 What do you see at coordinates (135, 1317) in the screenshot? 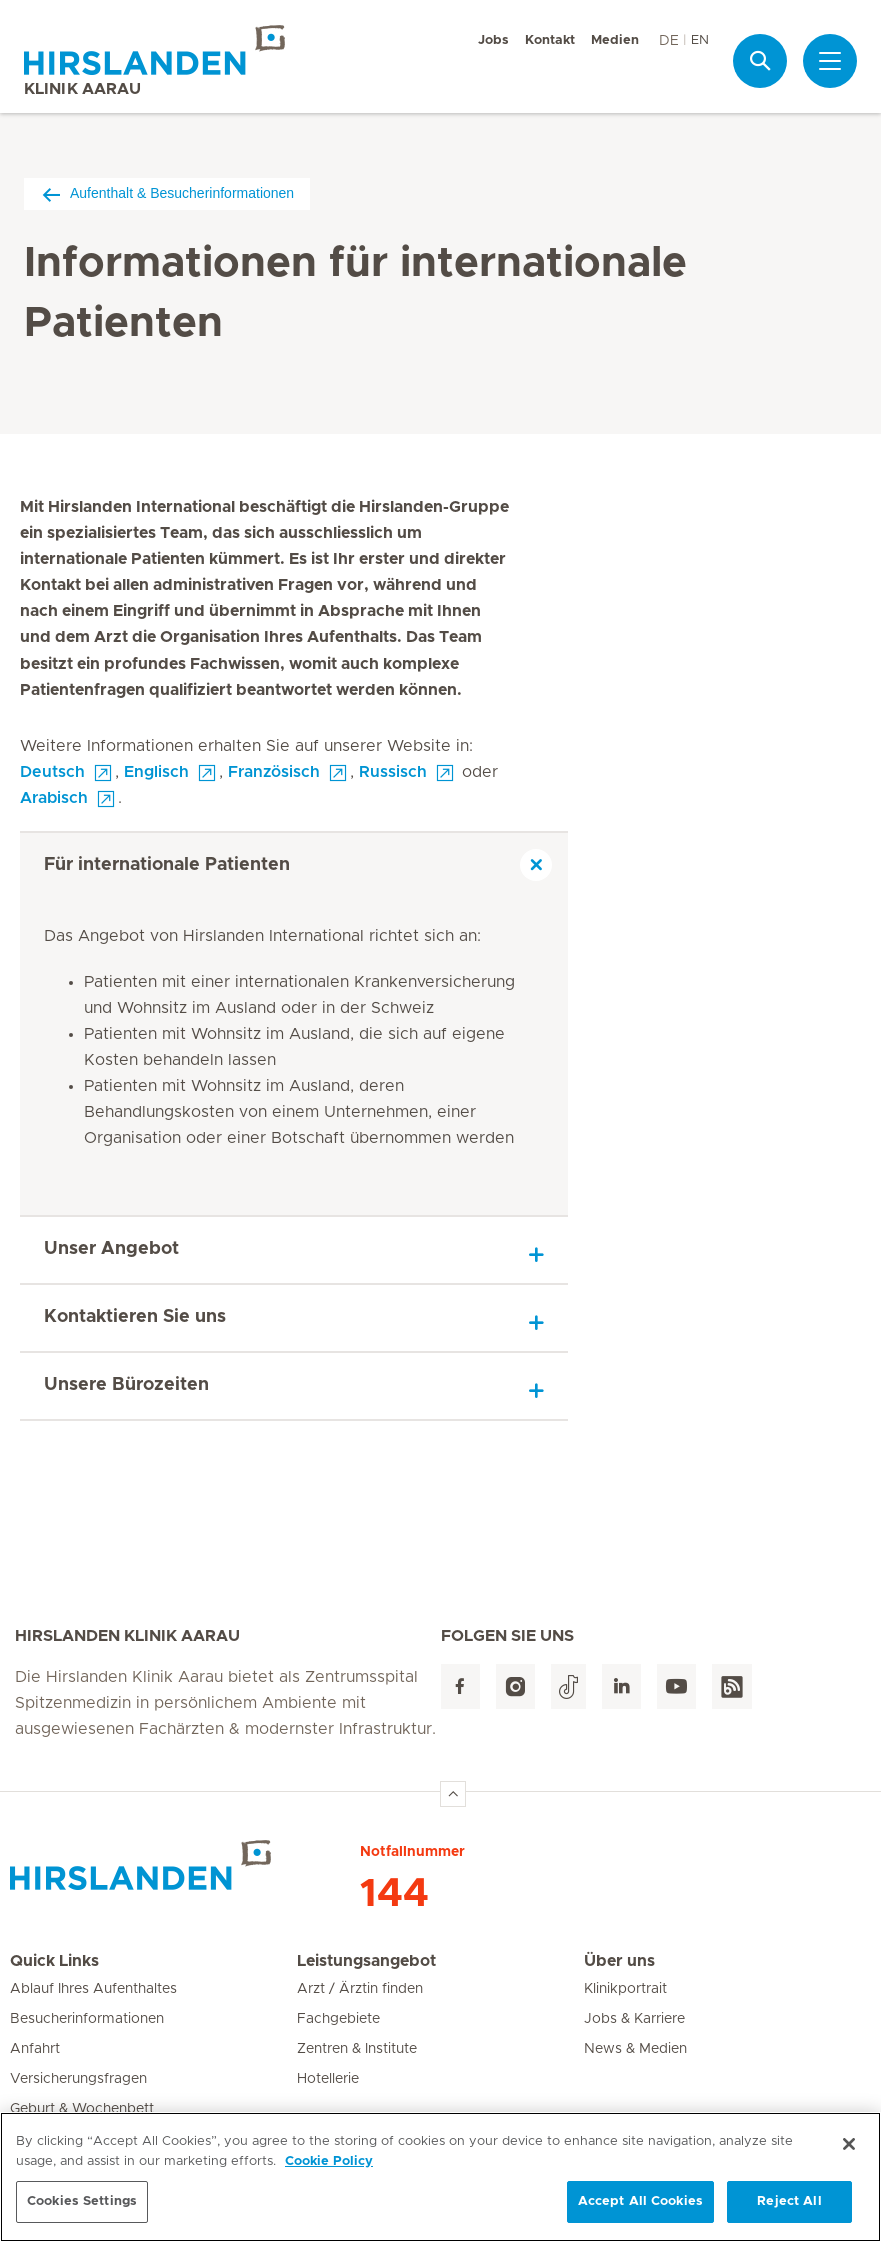
I see `Kontaktieren Sie uns` at bounding box center [135, 1317].